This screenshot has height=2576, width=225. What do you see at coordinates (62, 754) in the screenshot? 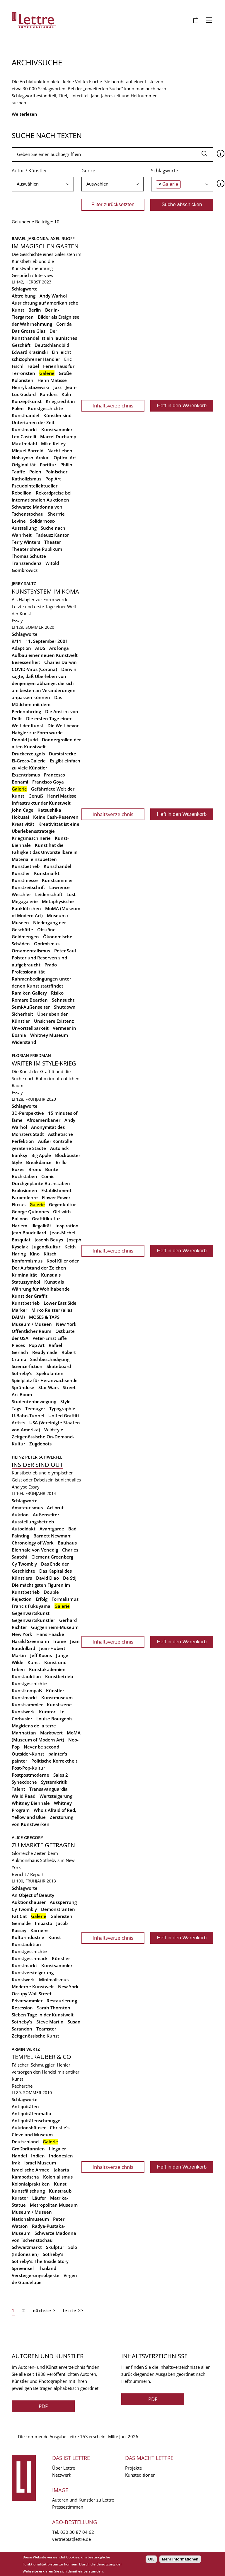
I see `Durststrecke` at bounding box center [62, 754].